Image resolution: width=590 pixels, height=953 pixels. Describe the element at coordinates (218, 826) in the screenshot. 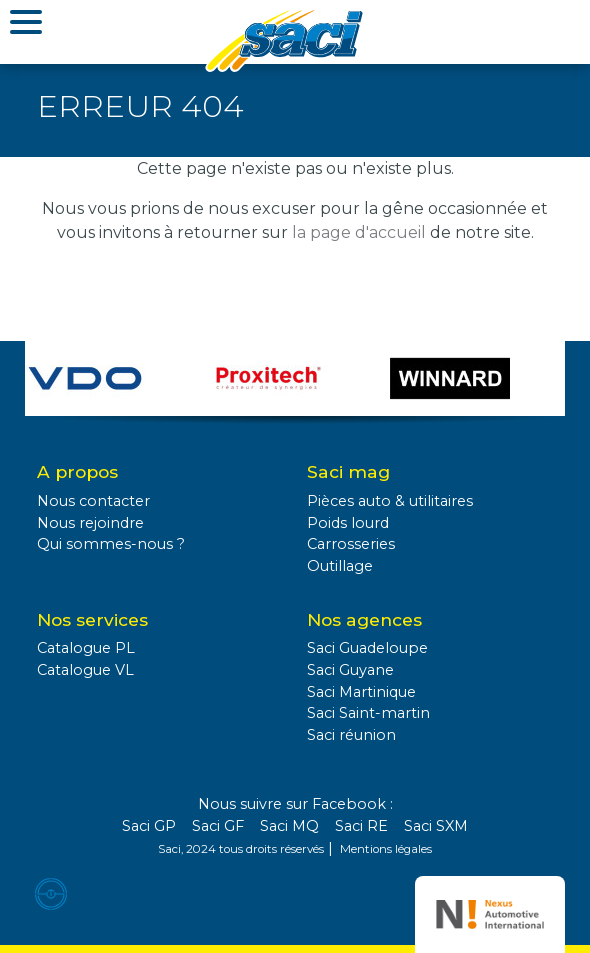

I see `Saci GF` at that location.